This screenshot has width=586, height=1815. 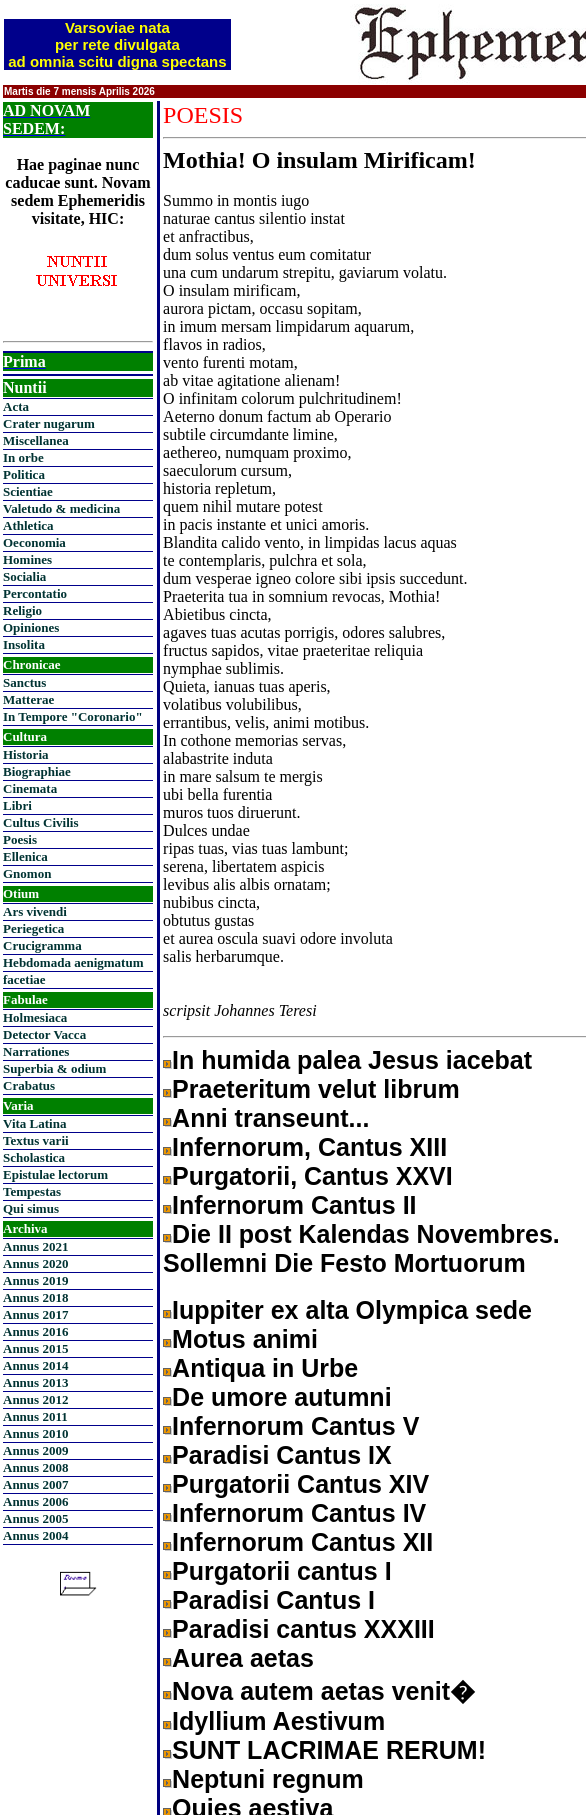 What do you see at coordinates (34, 542) in the screenshot?
I see `Oeconomia` at bounding box center [34, 542].